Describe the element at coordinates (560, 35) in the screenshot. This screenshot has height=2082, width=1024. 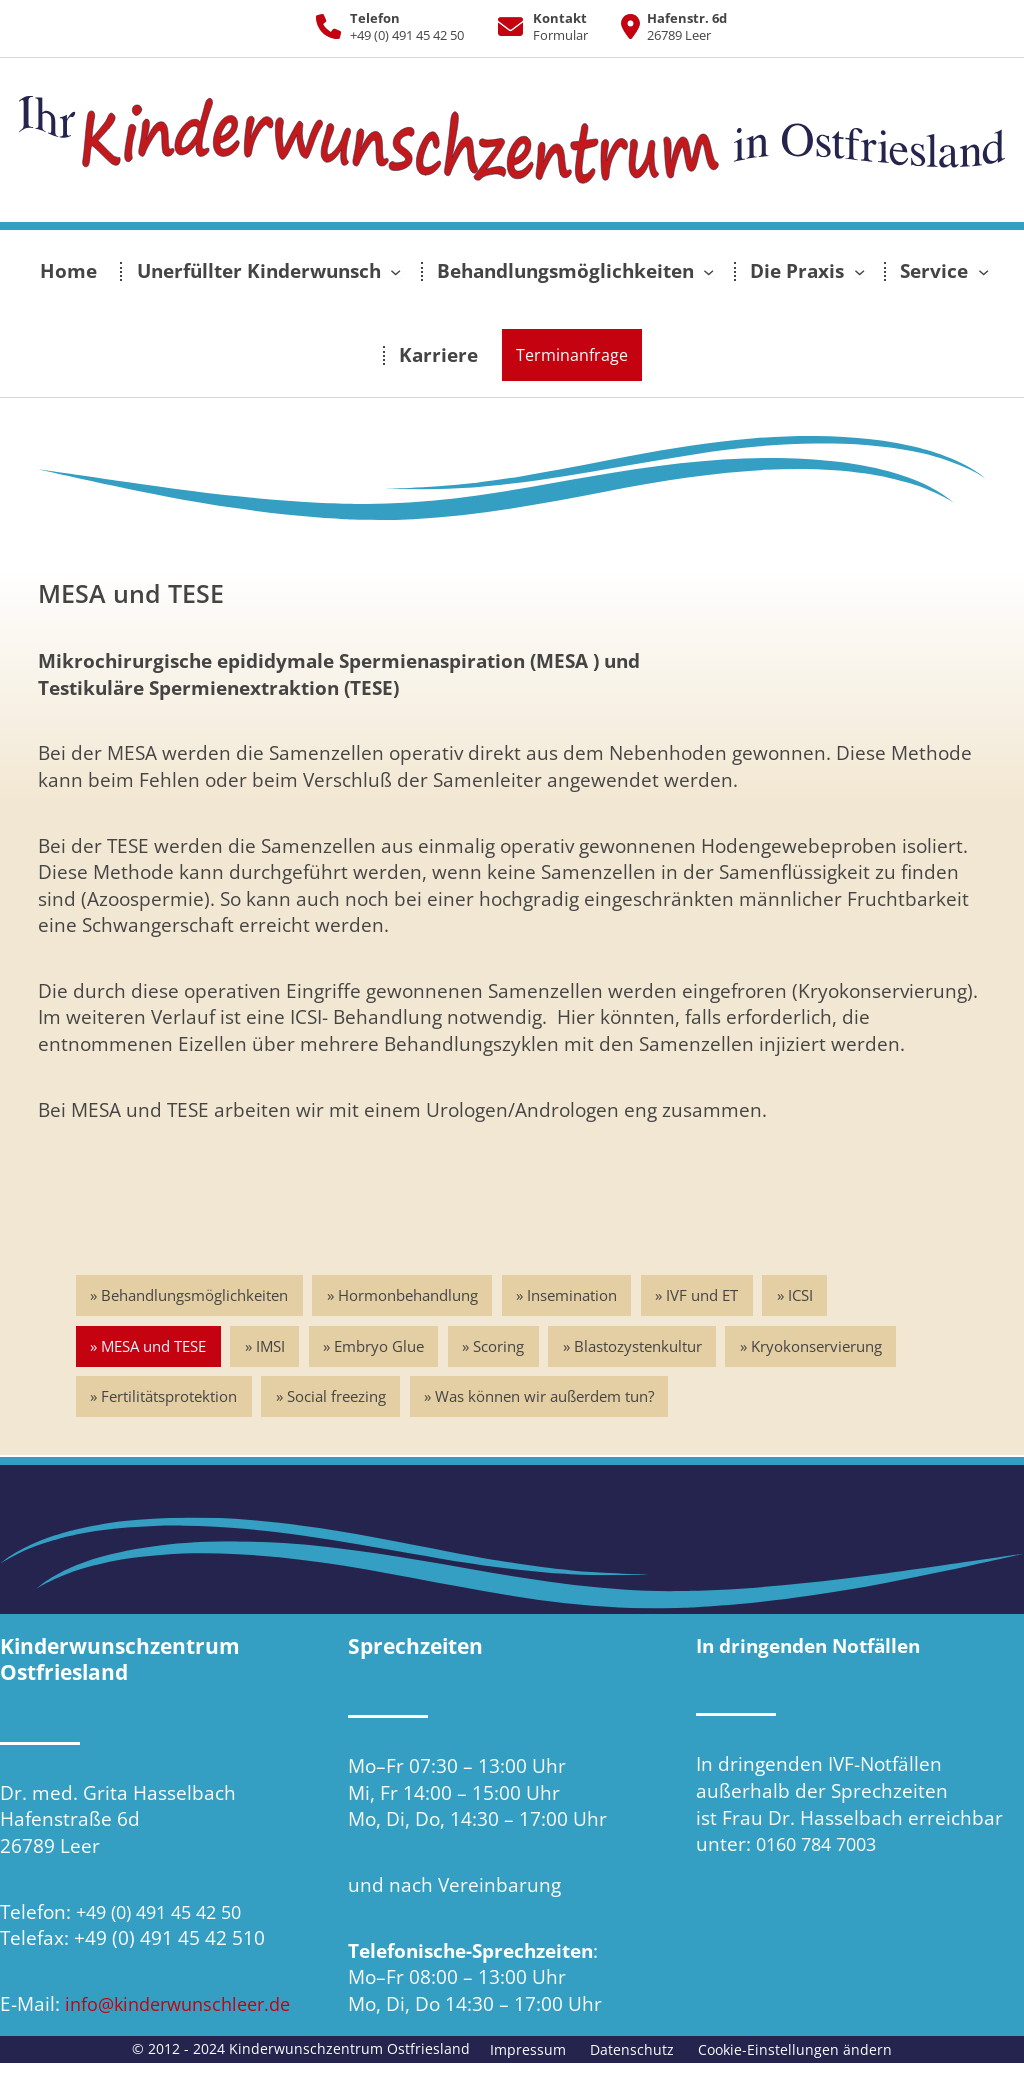
I see `Formular` at that location.